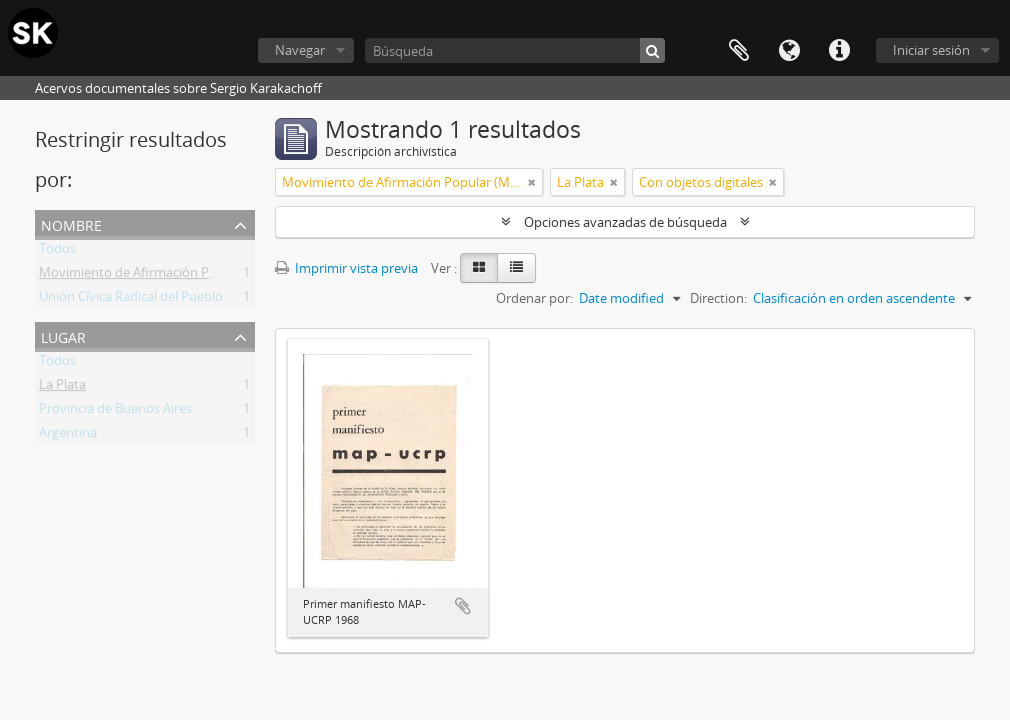 Image resolution: width=1010 pixels, height=720 pixels. Describe the element at coordinates (115, 412) in the screenshot. I see `Provincia de Buenos Aires` at that location.